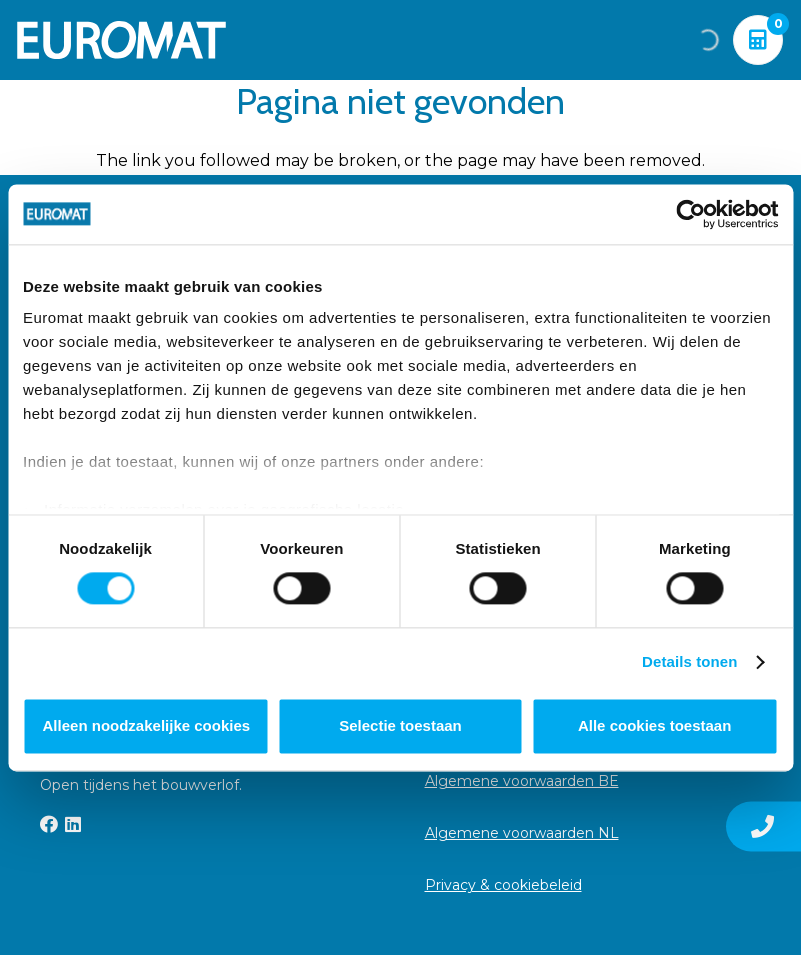  Describe the element at coordinates (121, 40) in the screenshot. I see `[Euromat-Logo-Wit]` at that location.